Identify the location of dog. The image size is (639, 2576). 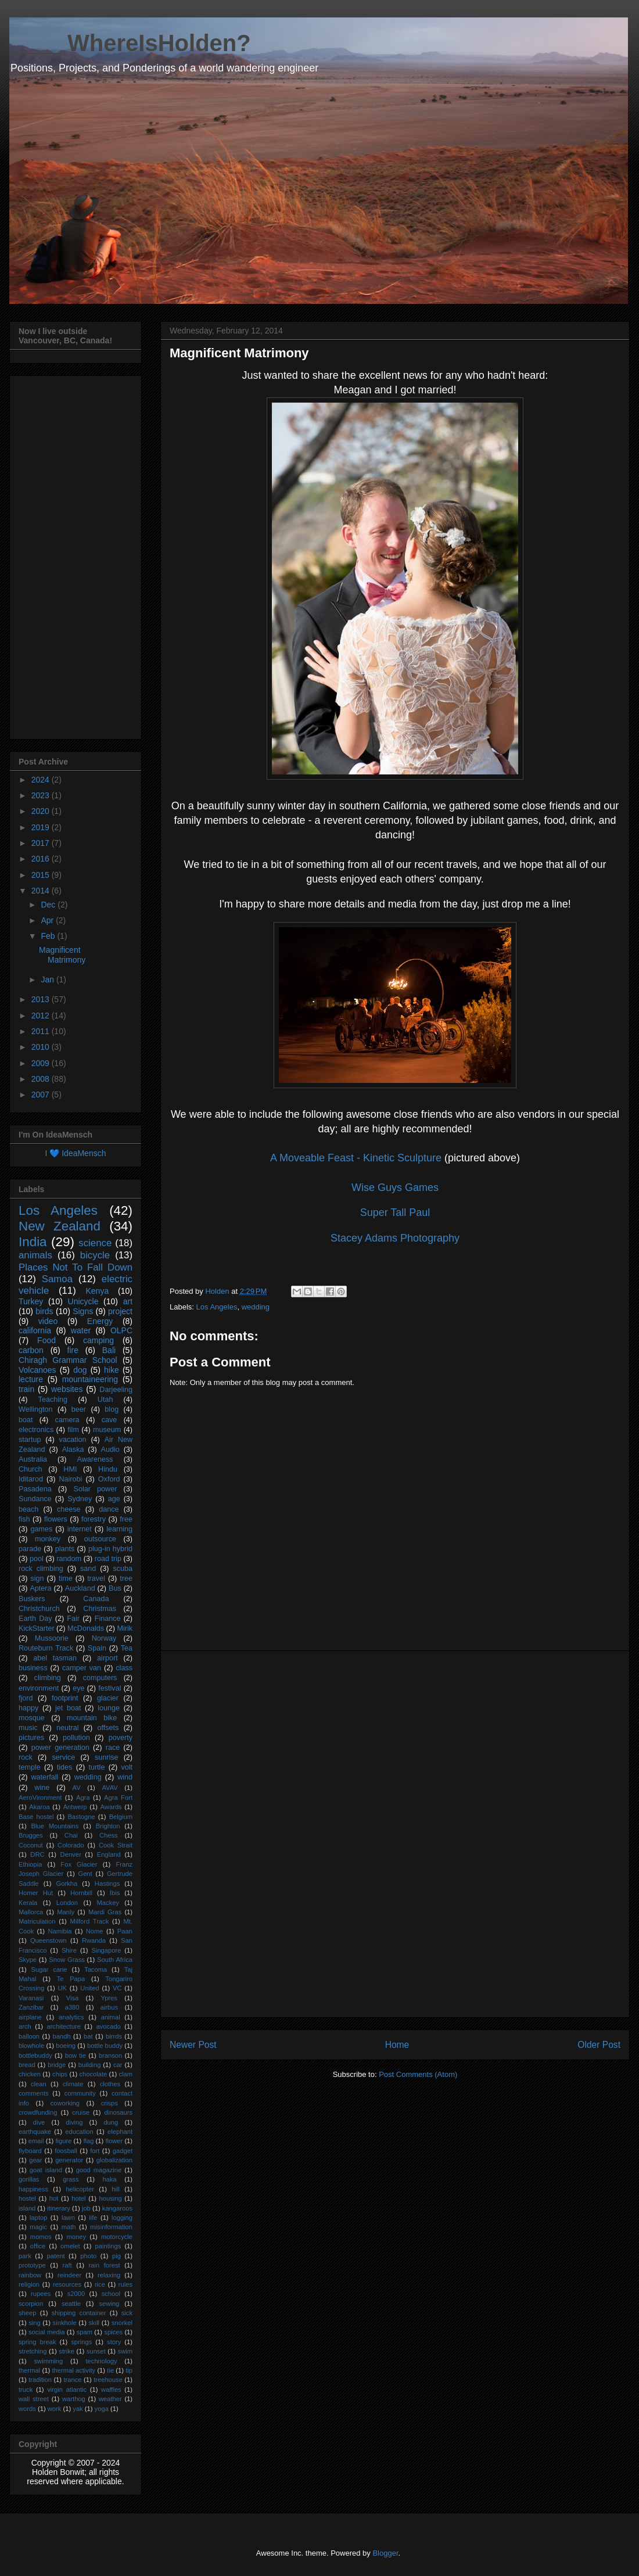
(80, 1370).